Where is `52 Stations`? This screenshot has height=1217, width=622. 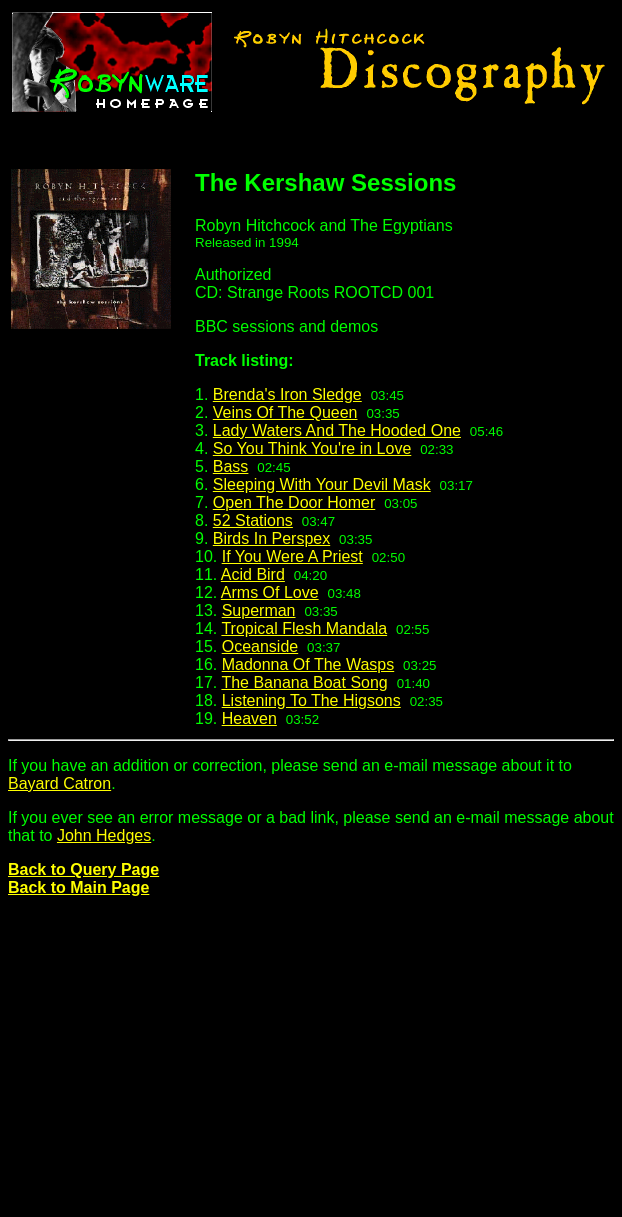
52 Stations is located at coordinates (253, 520).